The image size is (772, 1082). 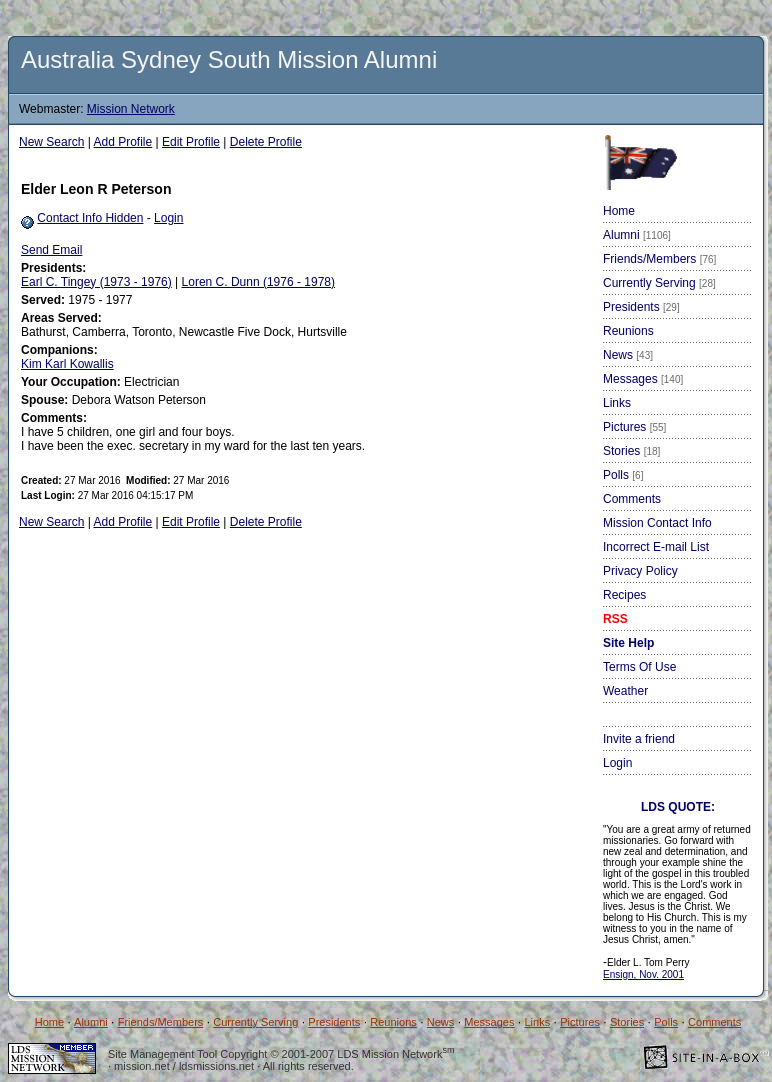 What do you see at coordinates (628, 331) in the screenshot?
I see `Reunions` at bounding box center [628, 331].